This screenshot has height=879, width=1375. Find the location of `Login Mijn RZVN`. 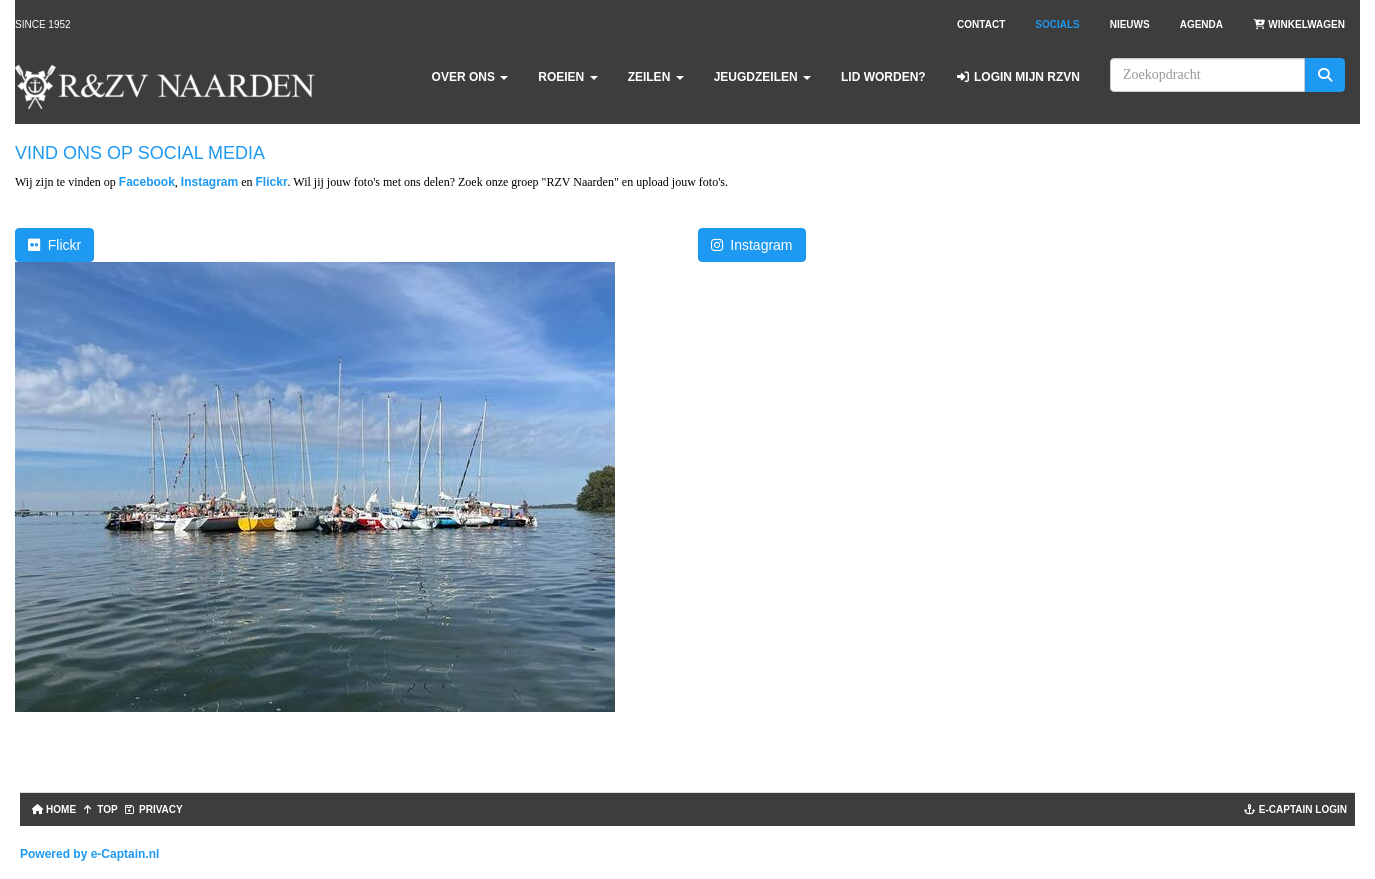

Login Mijn RZVN is located at coordinates (1018, 77).